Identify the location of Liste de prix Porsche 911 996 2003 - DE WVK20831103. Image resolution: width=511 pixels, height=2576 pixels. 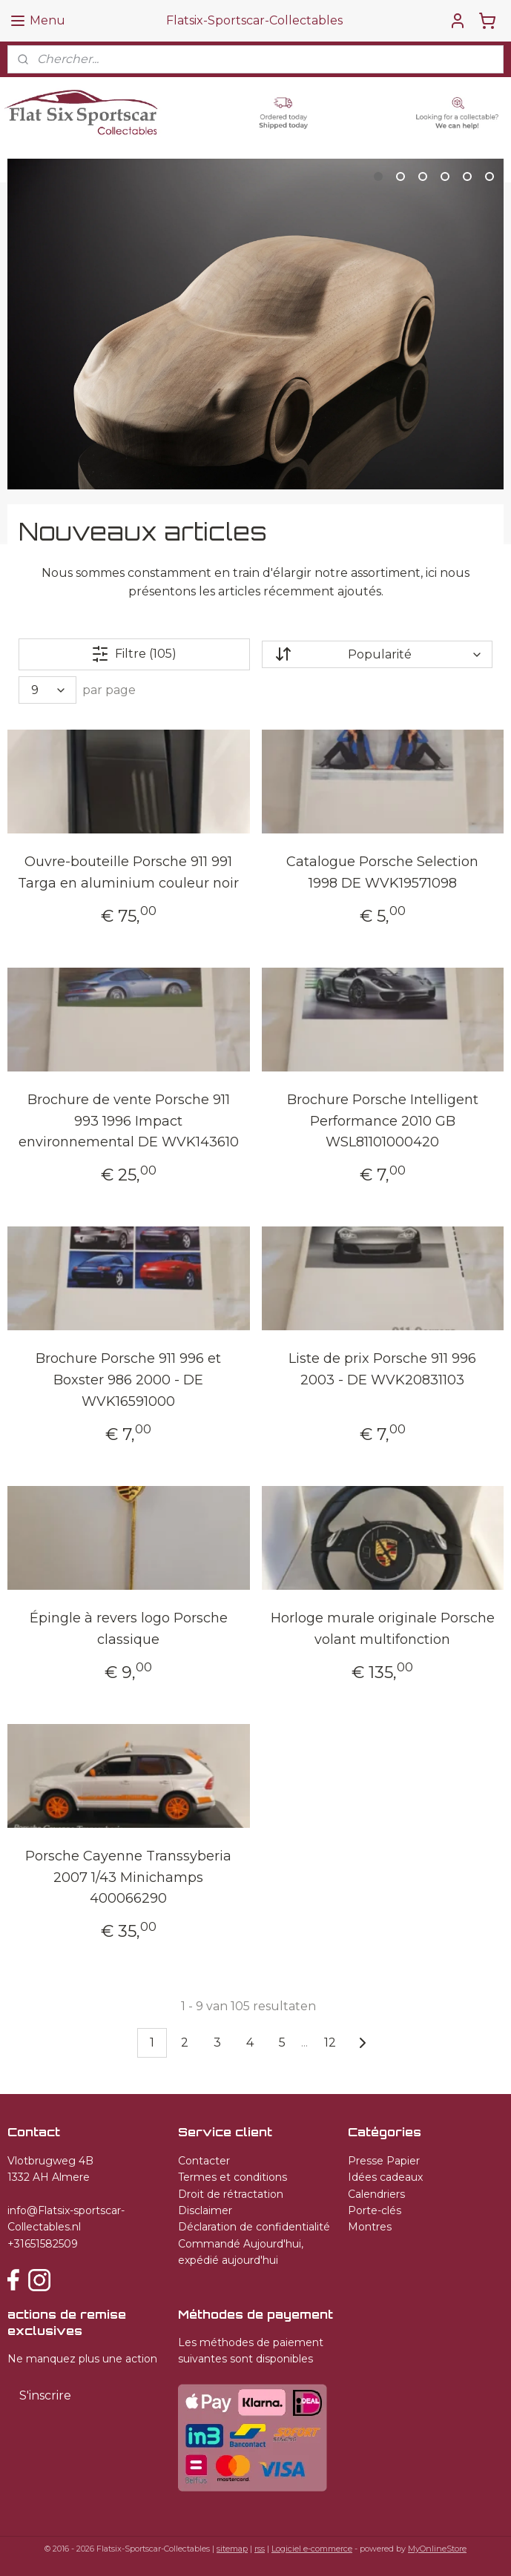
(382, 1369).